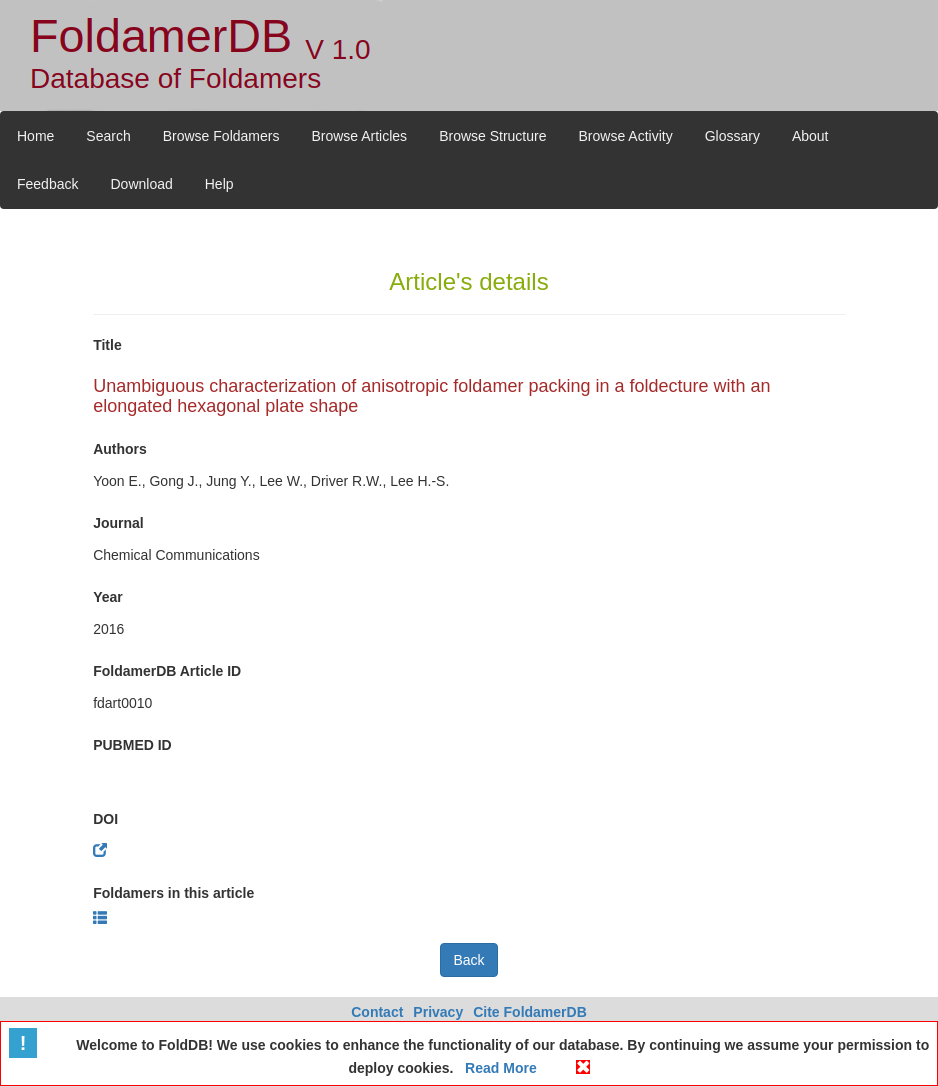 The image size is (938, 1087). What do you see at coordinates (173, 893) in the screenshot?
I see `Foldamers in this article` at bounding box center [173, 893].